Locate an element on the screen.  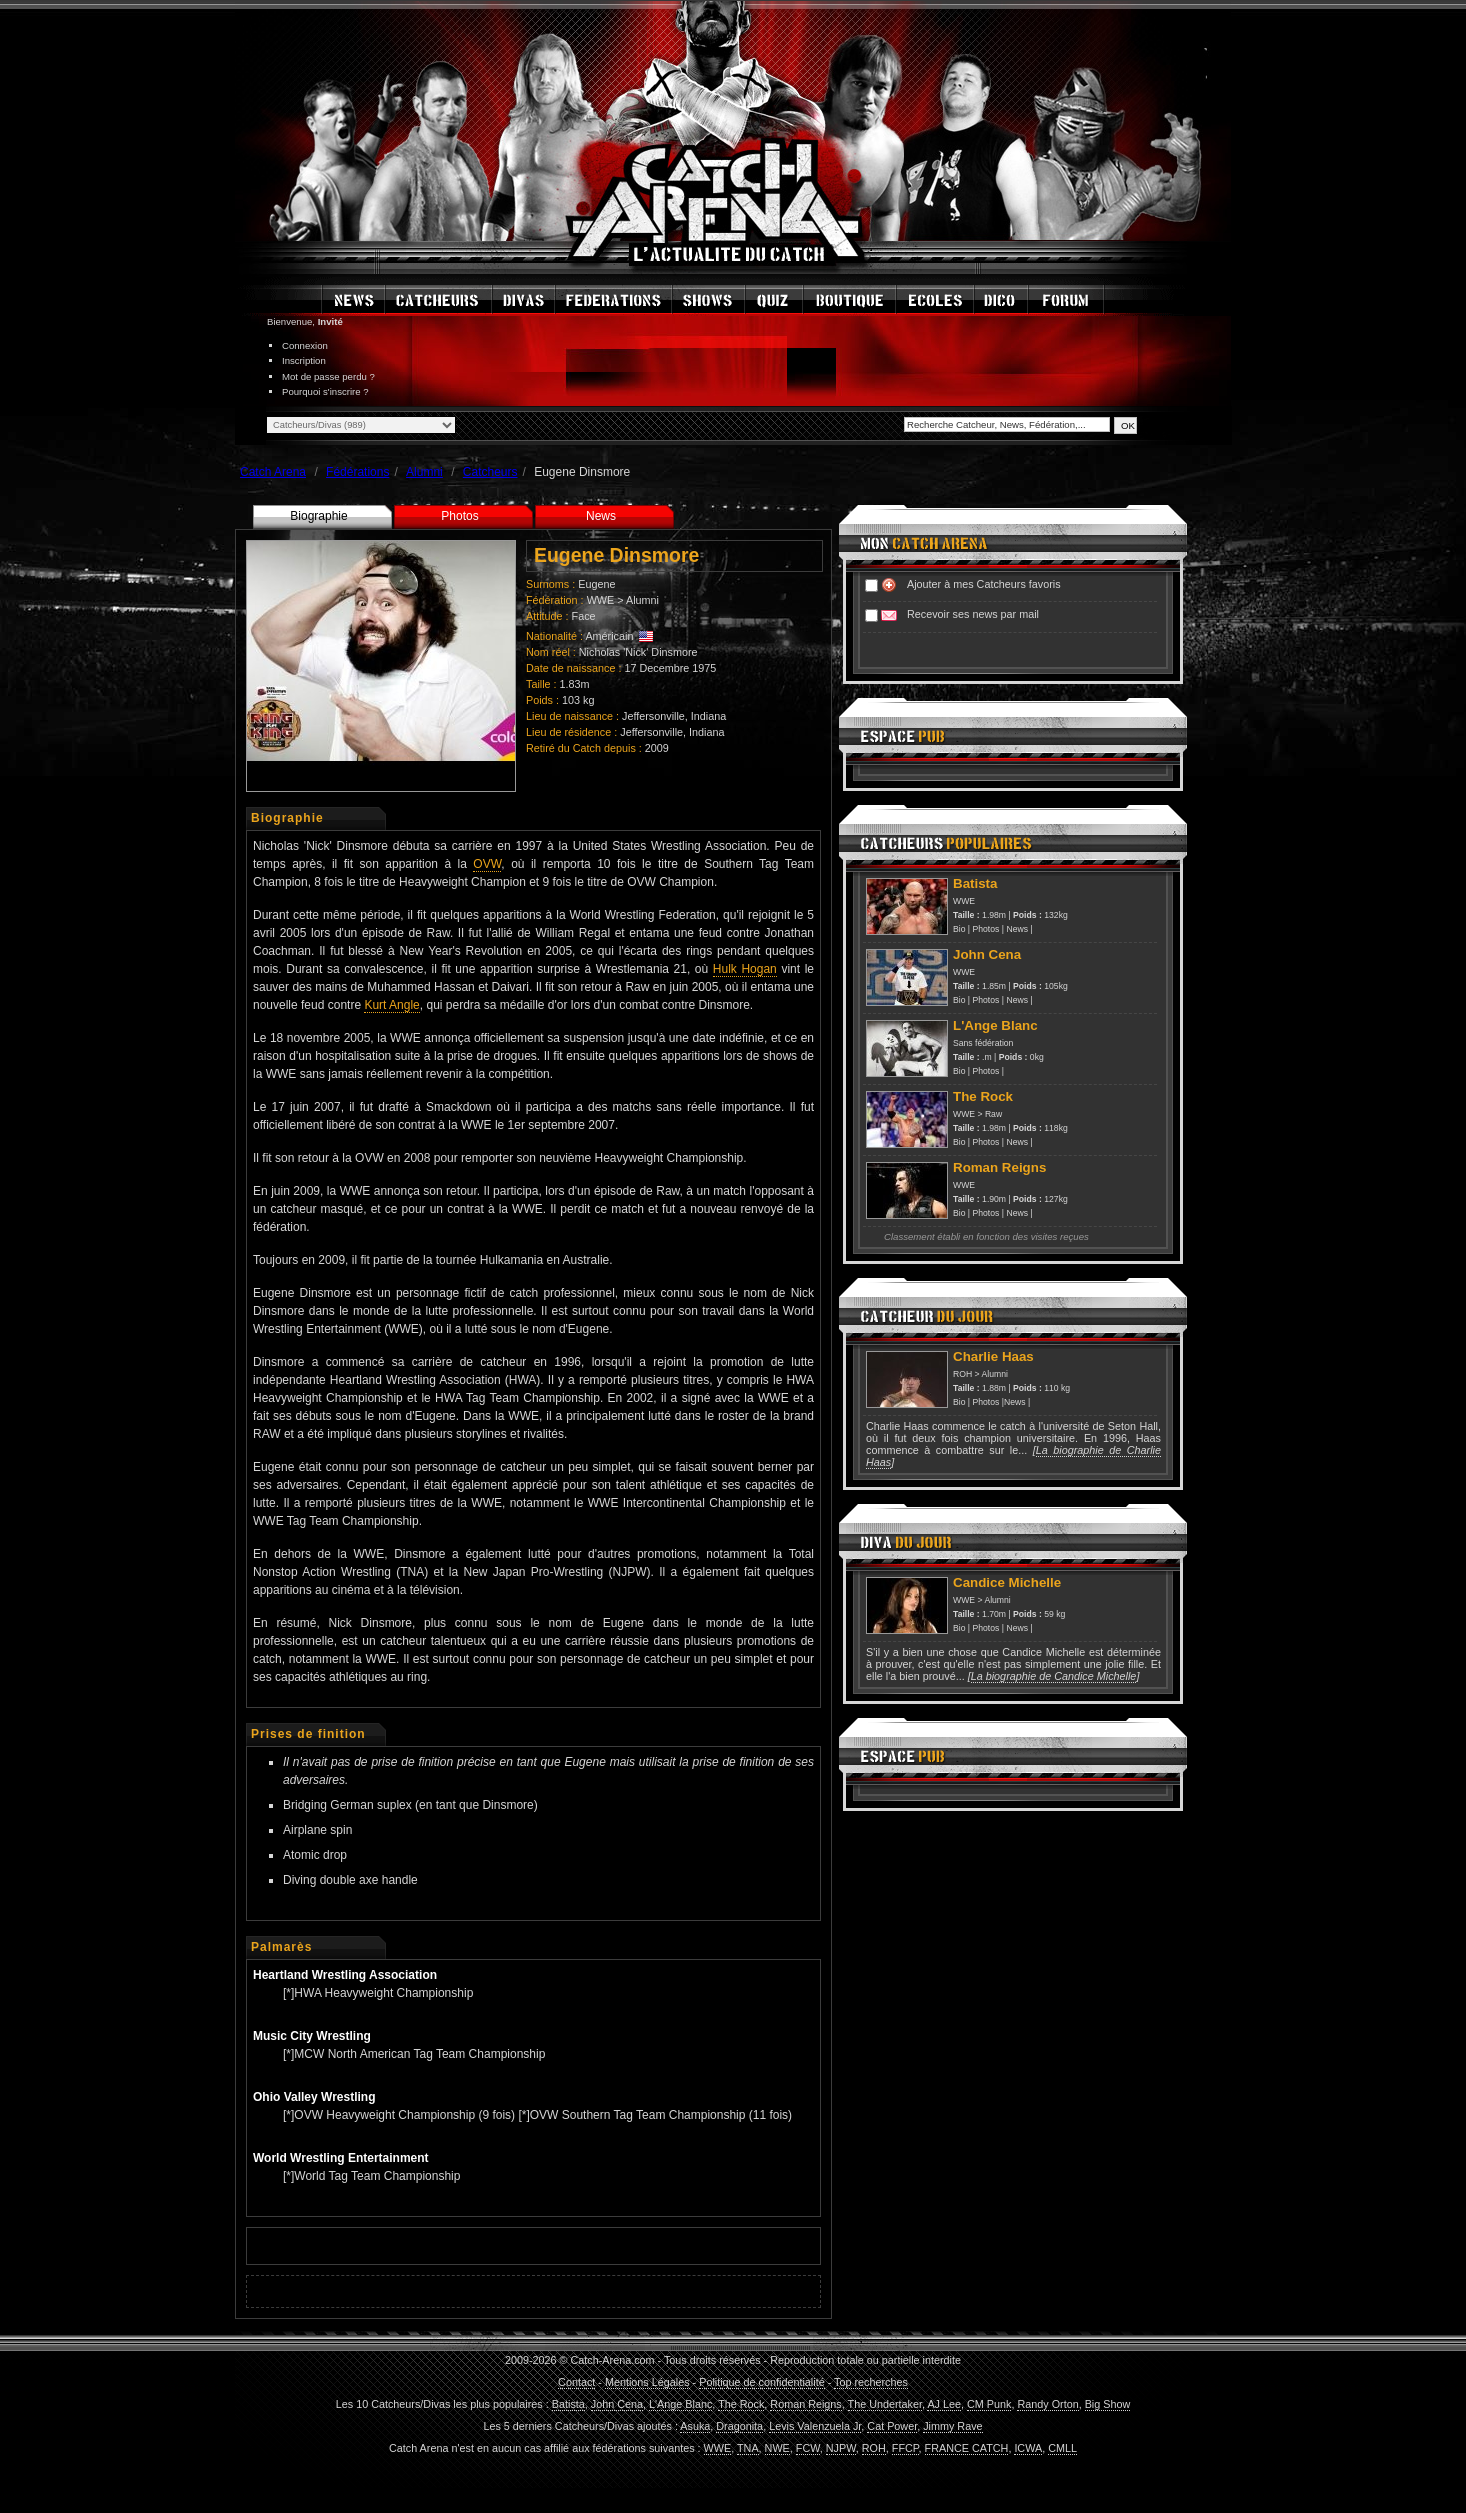
The Rock is located at coordinates (741, 2404).